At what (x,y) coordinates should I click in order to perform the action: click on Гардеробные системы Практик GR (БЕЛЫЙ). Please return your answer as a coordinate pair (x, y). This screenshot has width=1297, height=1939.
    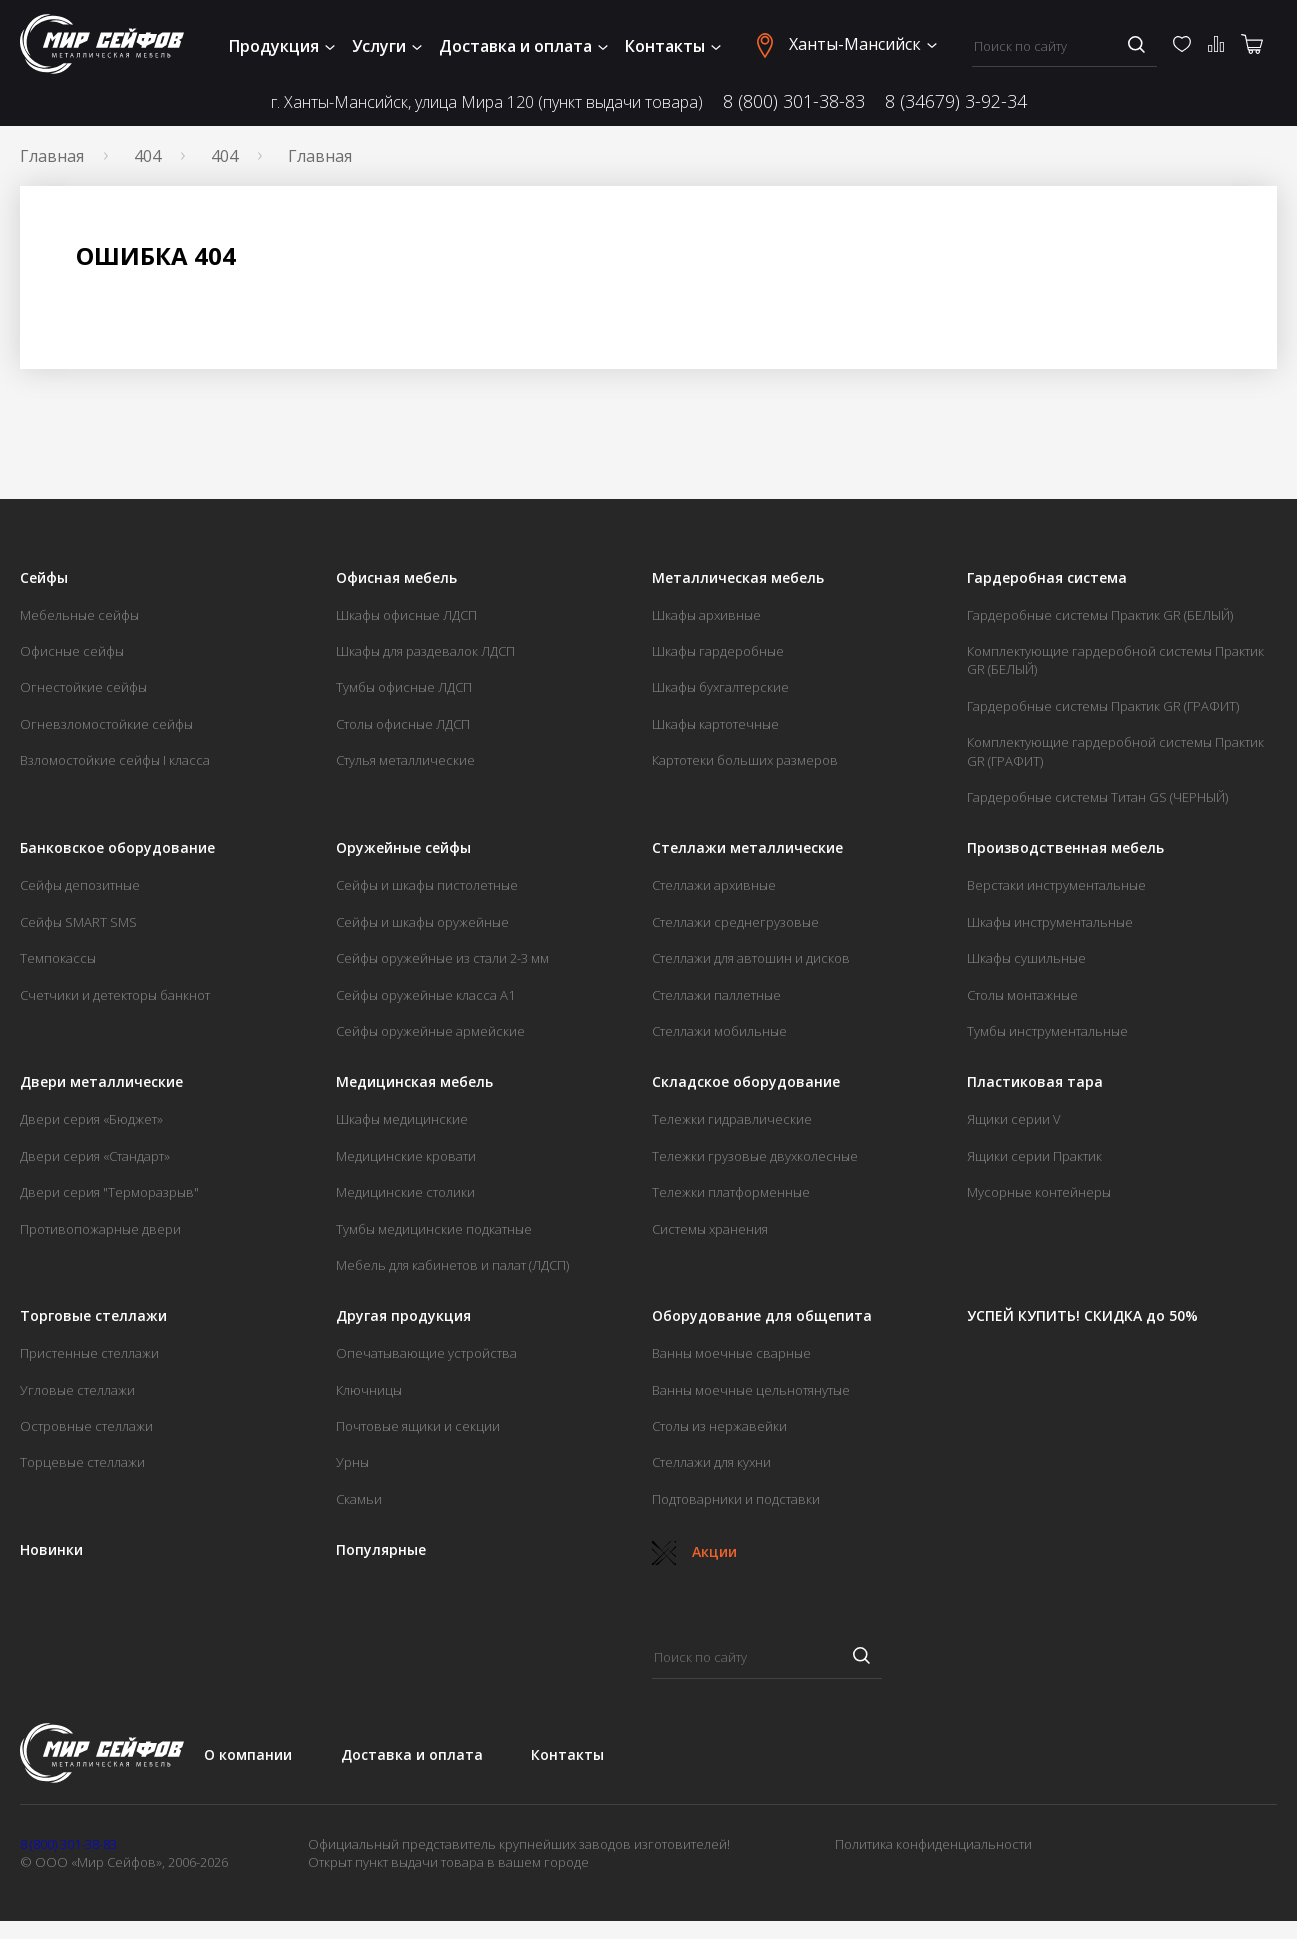
    Looking at the image, I should click on (1100, 615).